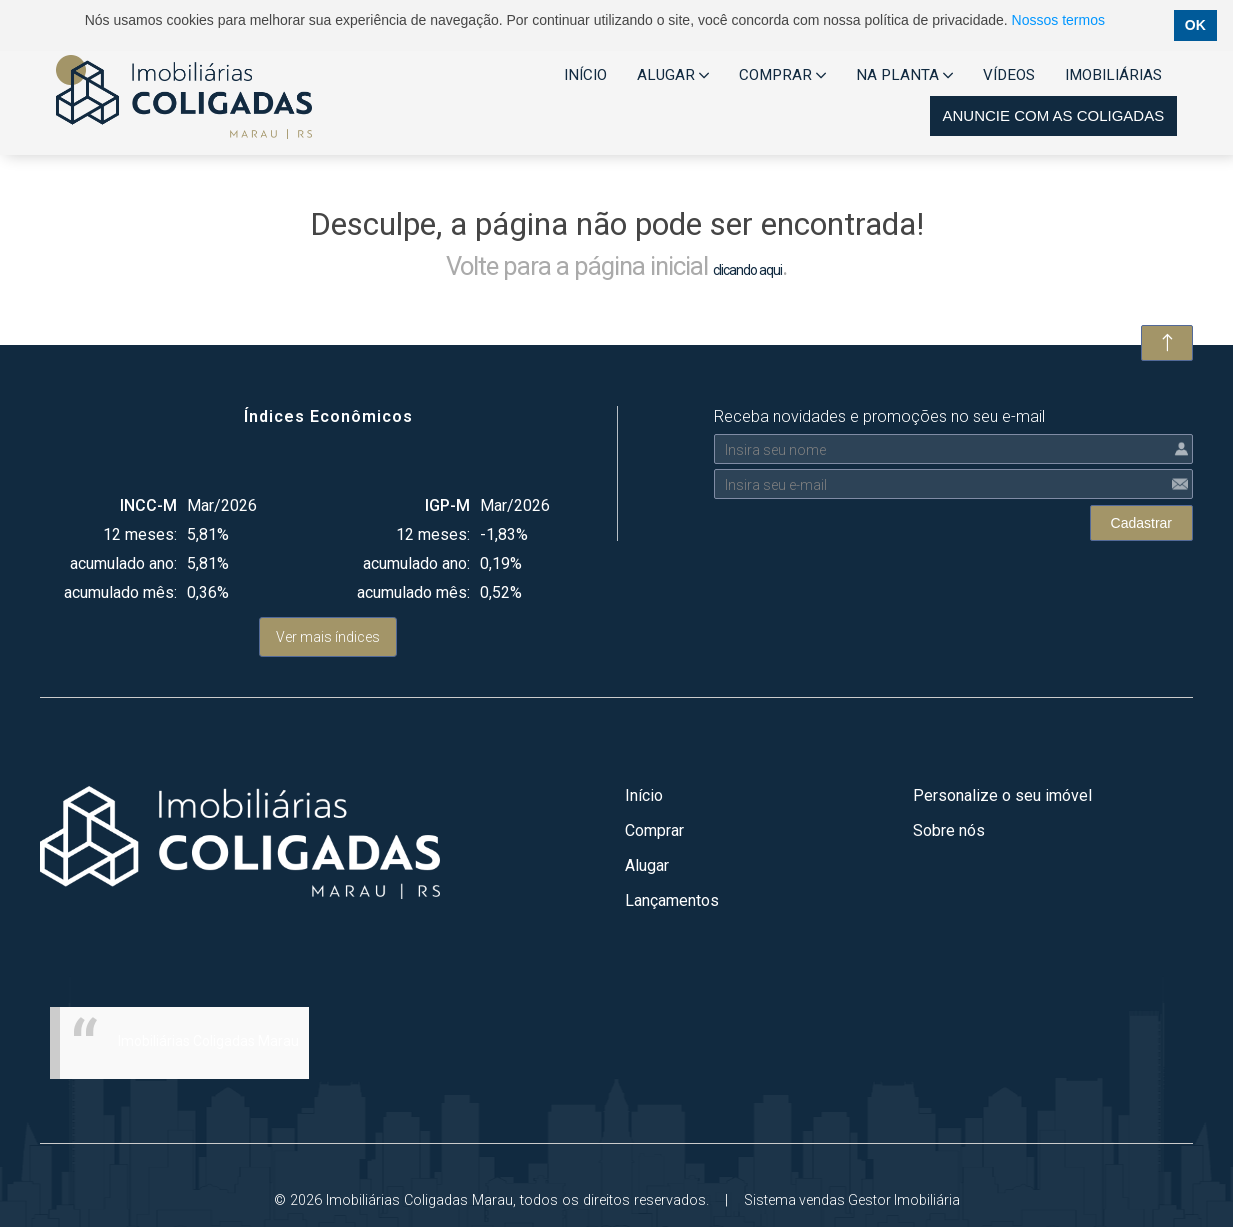  What do you see at coordinates (585, 75) in the screenshot?
I see `INÍCIO` at bounding box center [585, 75].